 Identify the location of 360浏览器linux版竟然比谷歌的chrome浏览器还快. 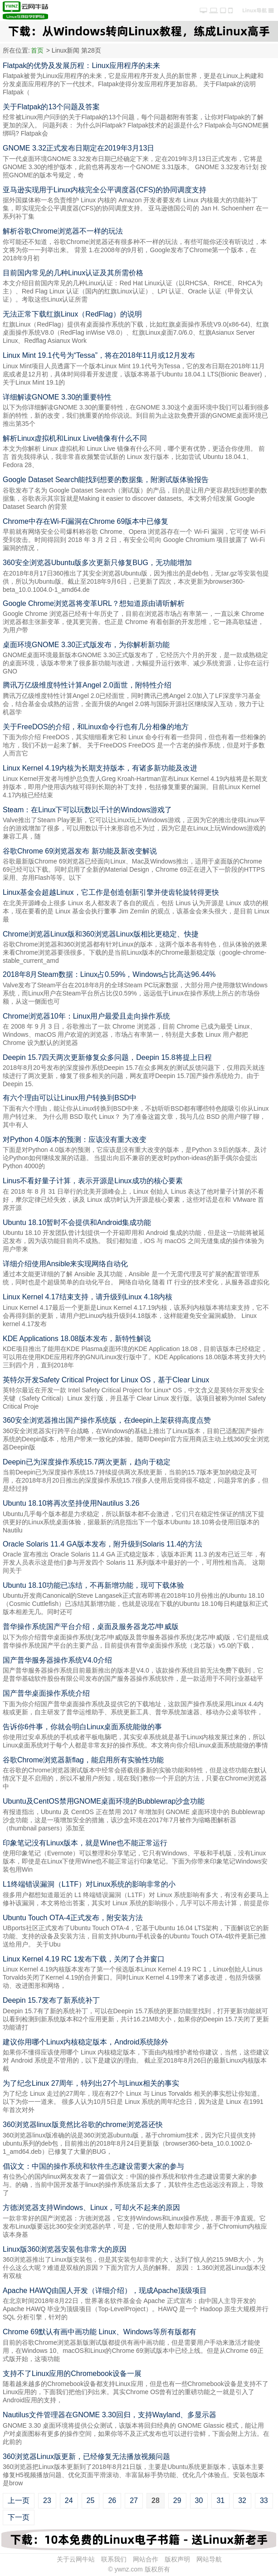
(83, 2124).